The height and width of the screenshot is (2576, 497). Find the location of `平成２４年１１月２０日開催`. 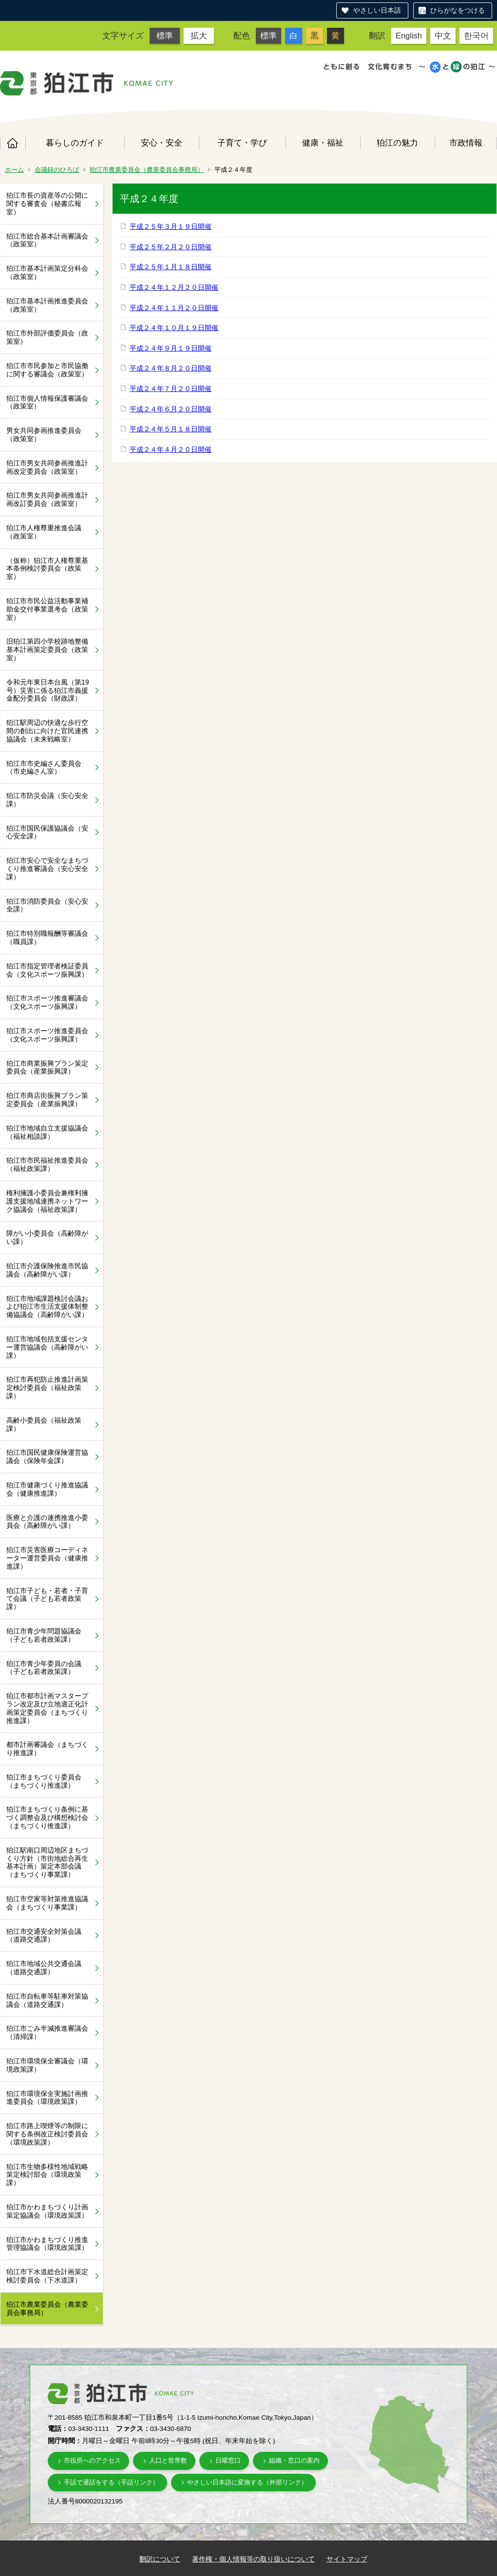

平成２４年１１月２０日開催 is located at coordinates (174, 308).